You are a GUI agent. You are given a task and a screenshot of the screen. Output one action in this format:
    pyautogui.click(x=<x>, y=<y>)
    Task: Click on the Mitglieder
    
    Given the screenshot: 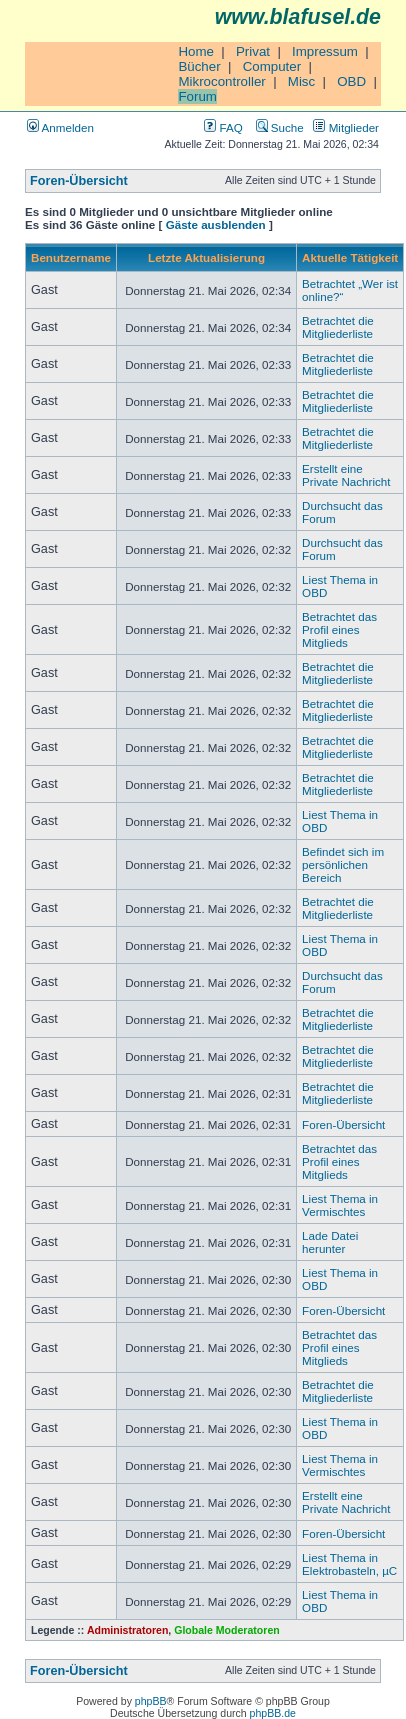 What is the action you would take?
    pyautogui.click(x=346, y=127)
    